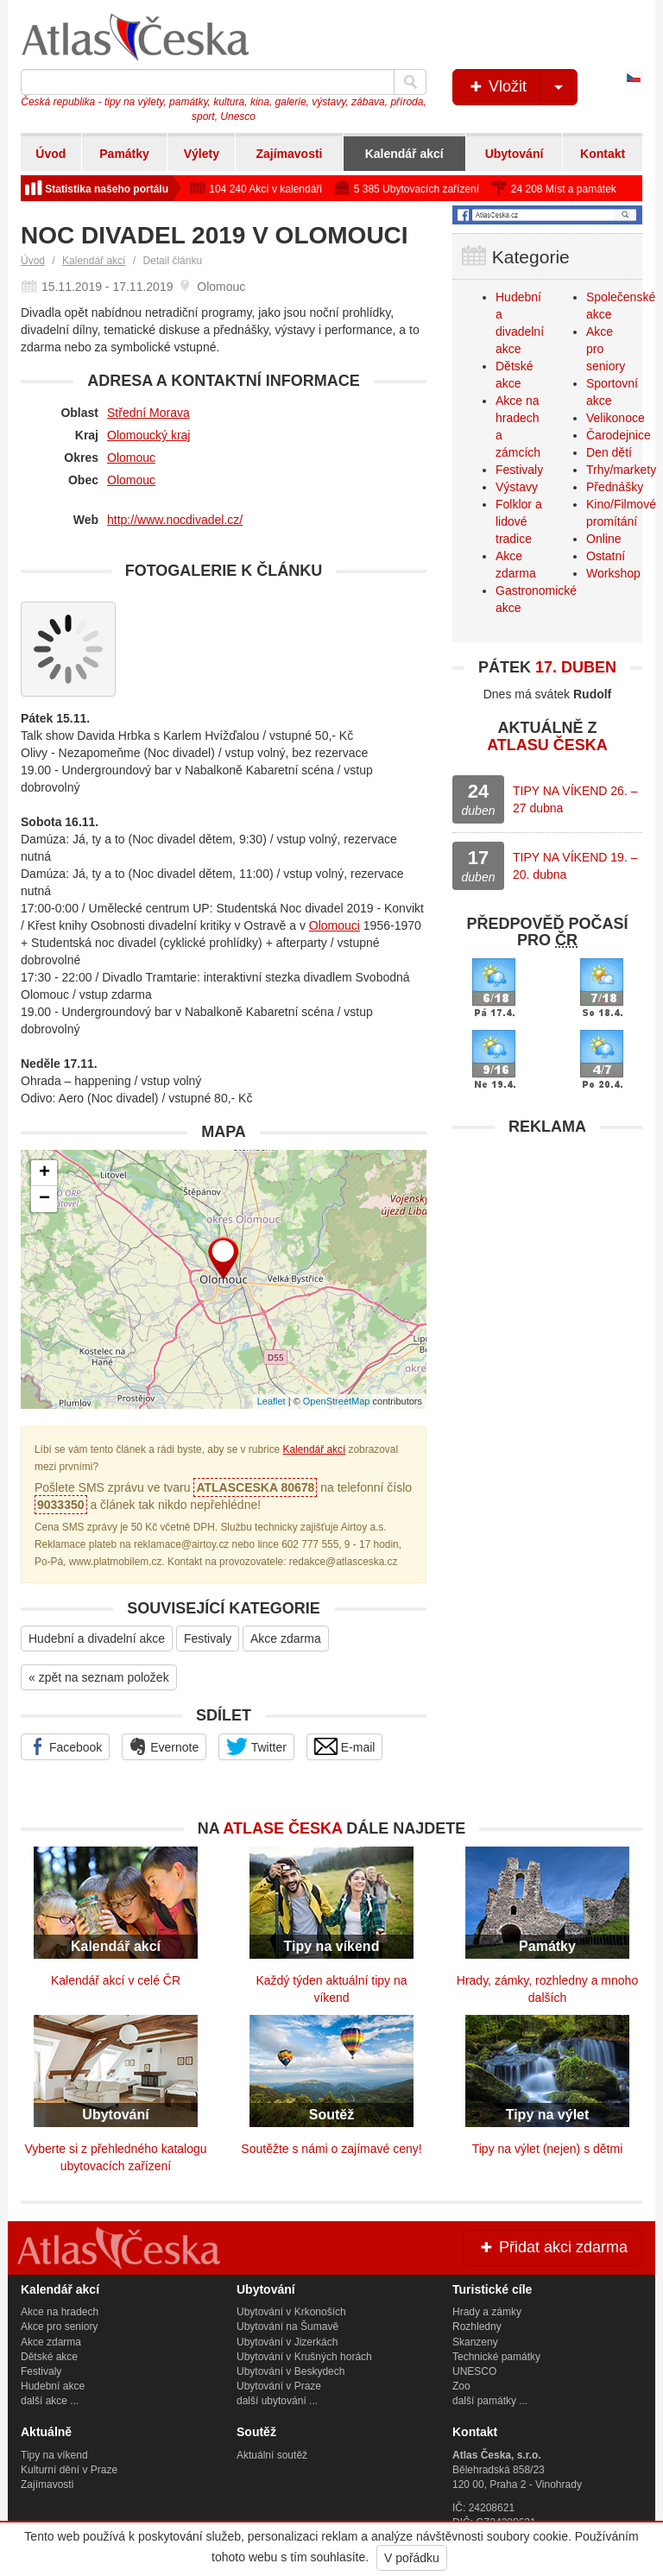 The height and width of the screenshot is (2576, 663). What do you see at coordinates (609, 452) in the screenshot?
I see `Den dětí` at bounding box center [609, 452].